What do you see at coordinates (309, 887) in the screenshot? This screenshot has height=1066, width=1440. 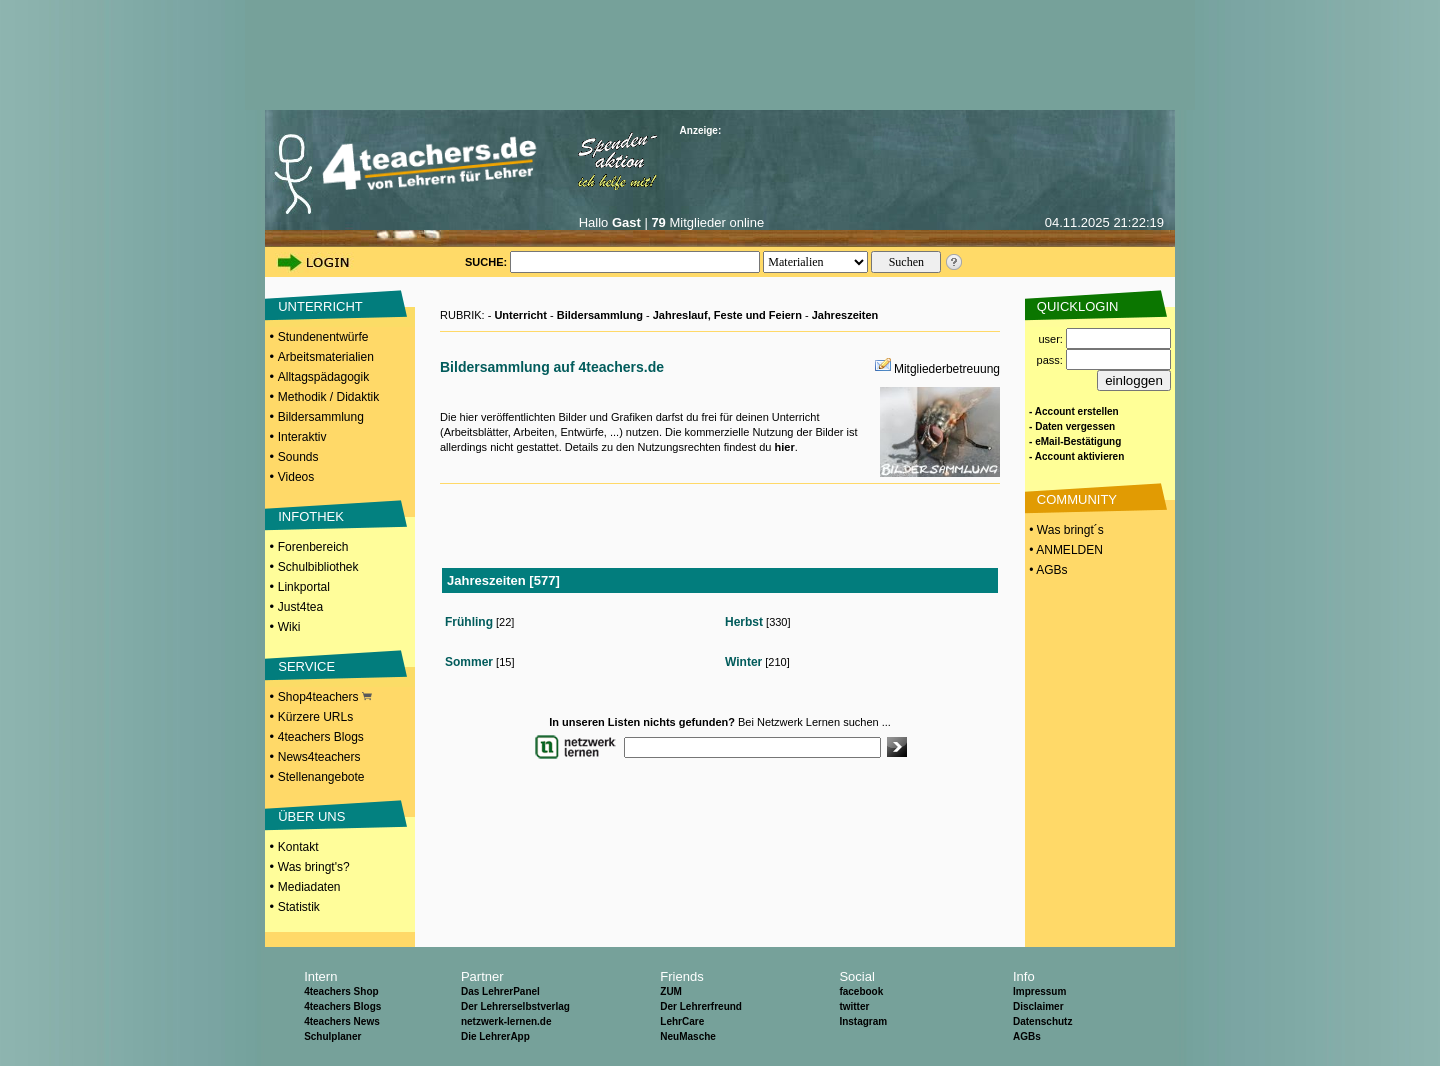 I see `Mediadaten` at bounding box center [309, 887].